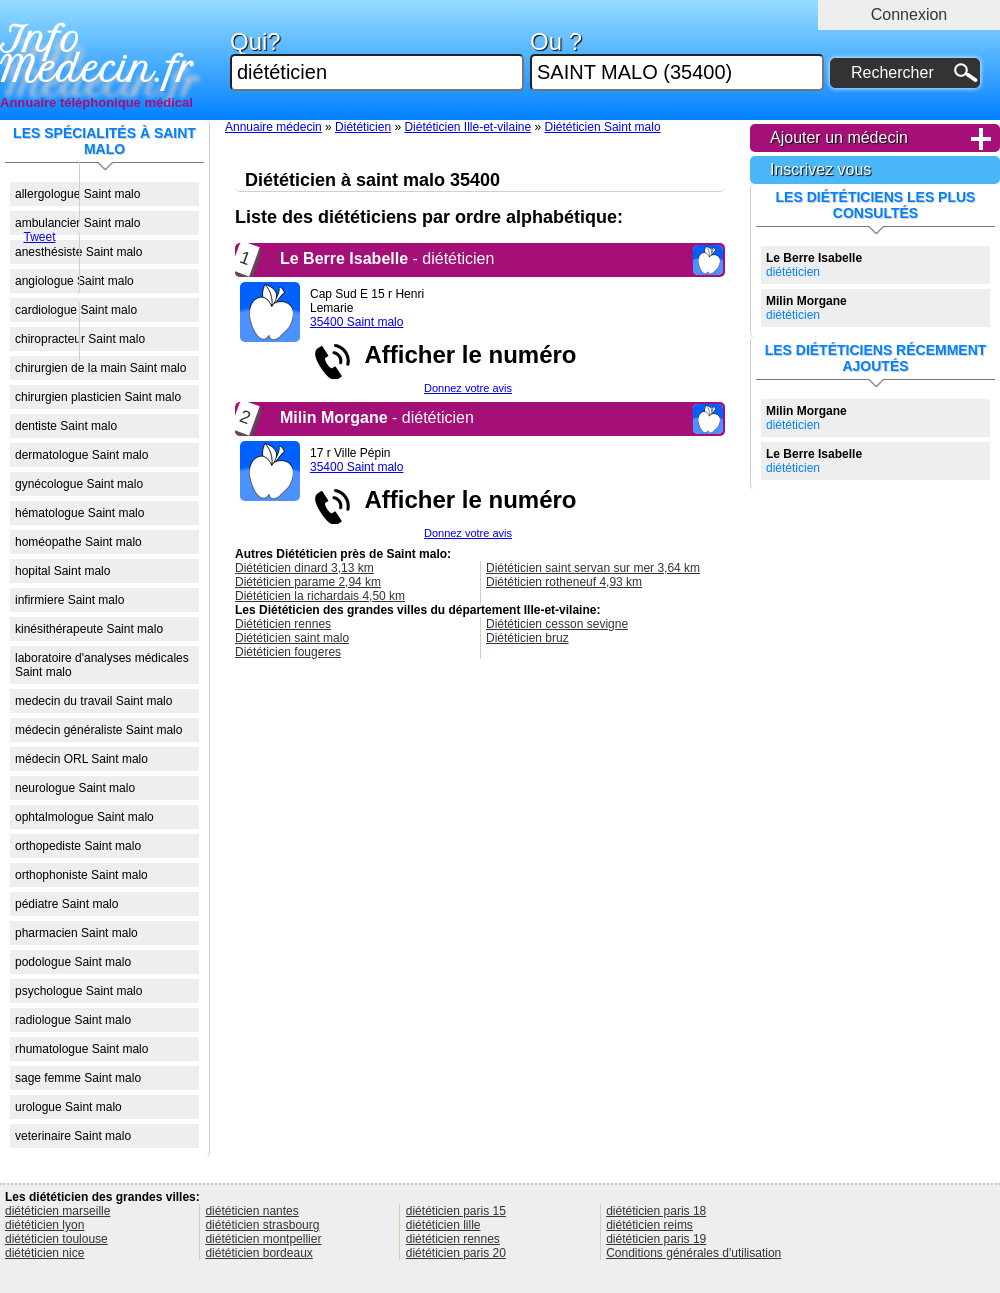 The height and width of the screenshot is (1293, 1000). I want to click on sage femme Saint malo, so click(78, 1078).